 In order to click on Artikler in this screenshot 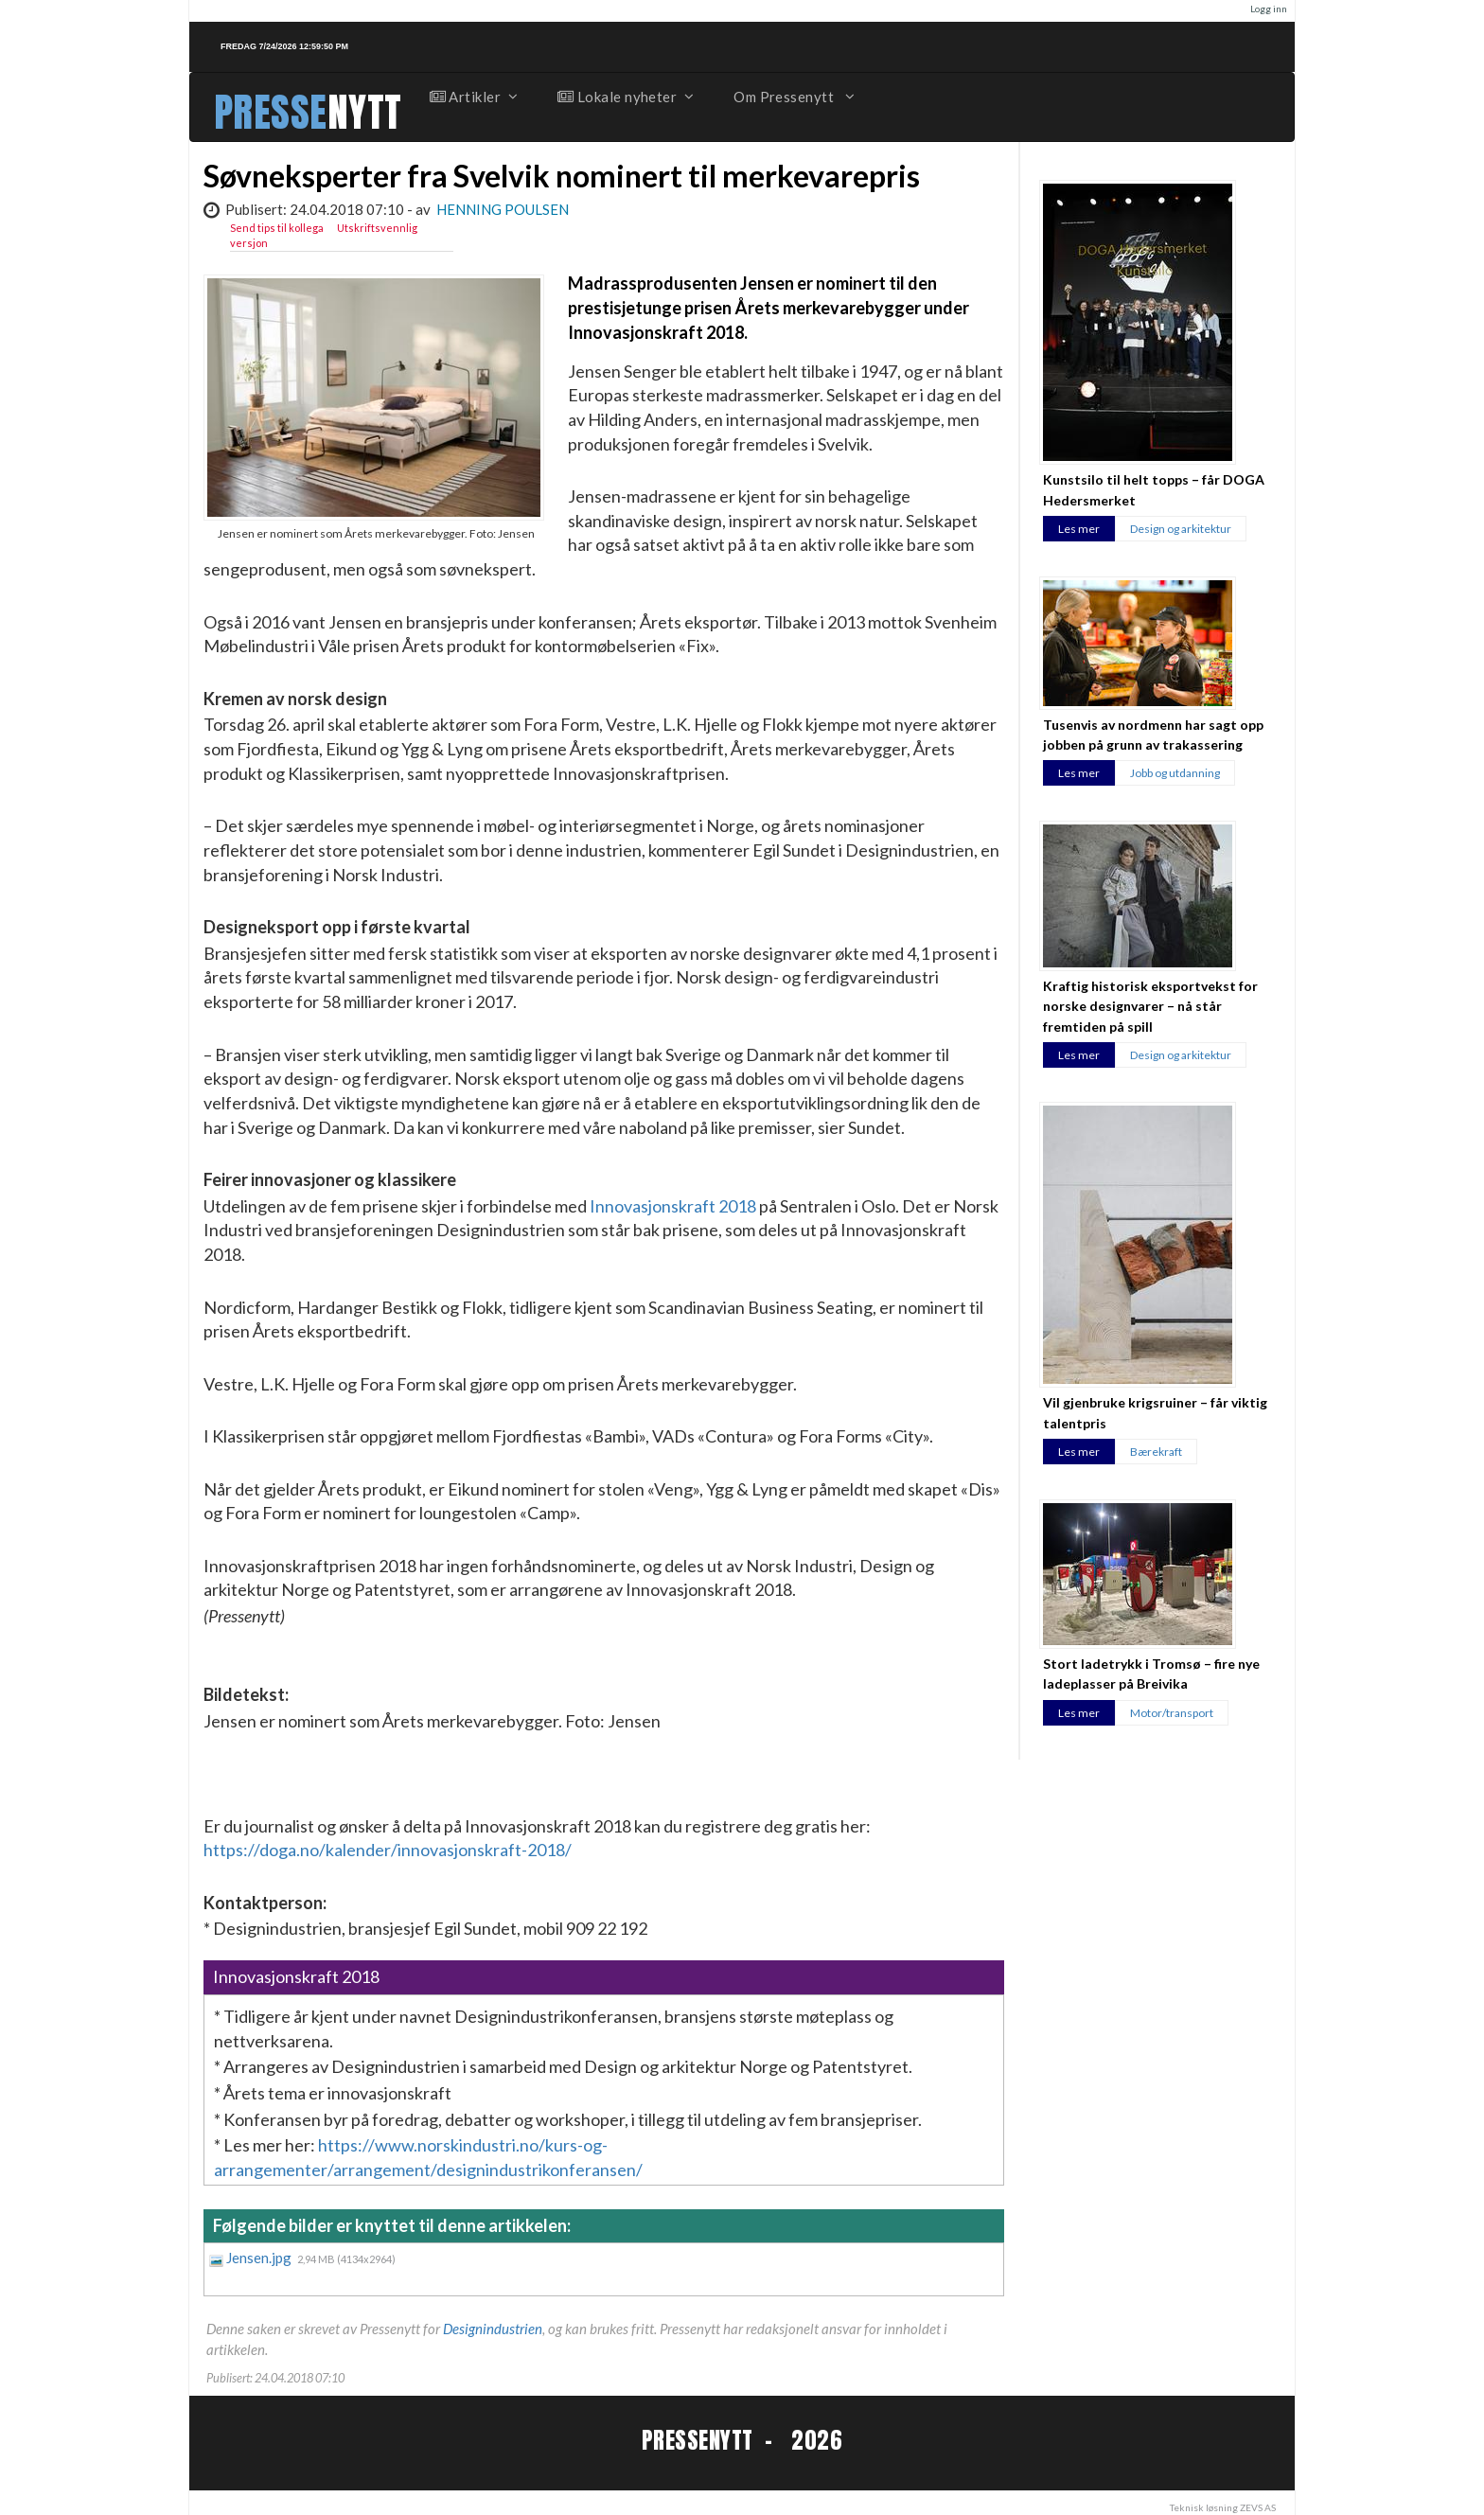, I will do `click(473, 96)`.